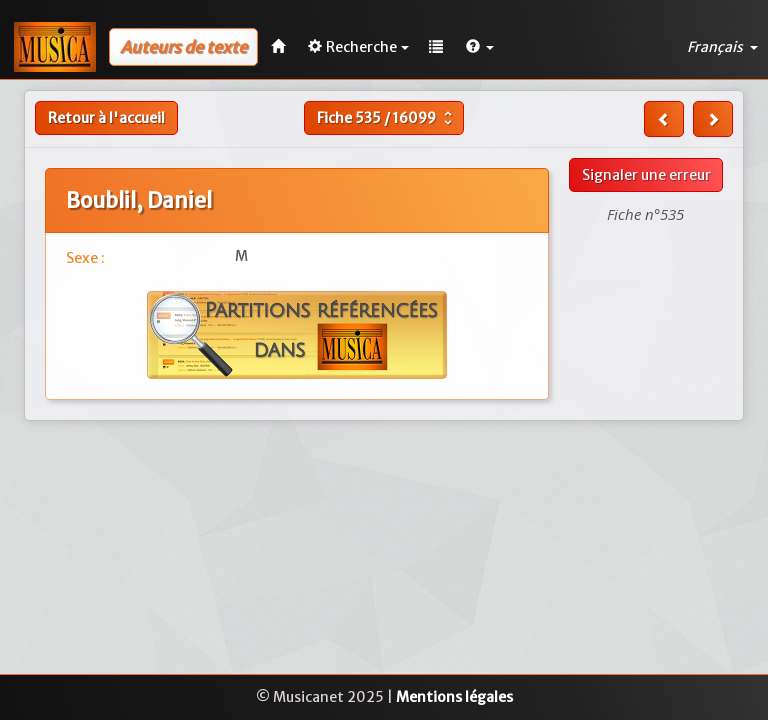  What do you see at coordinates (646, 175) in the screenshot?
I see `Signaler une erreur` at bounding box center [646, 175].